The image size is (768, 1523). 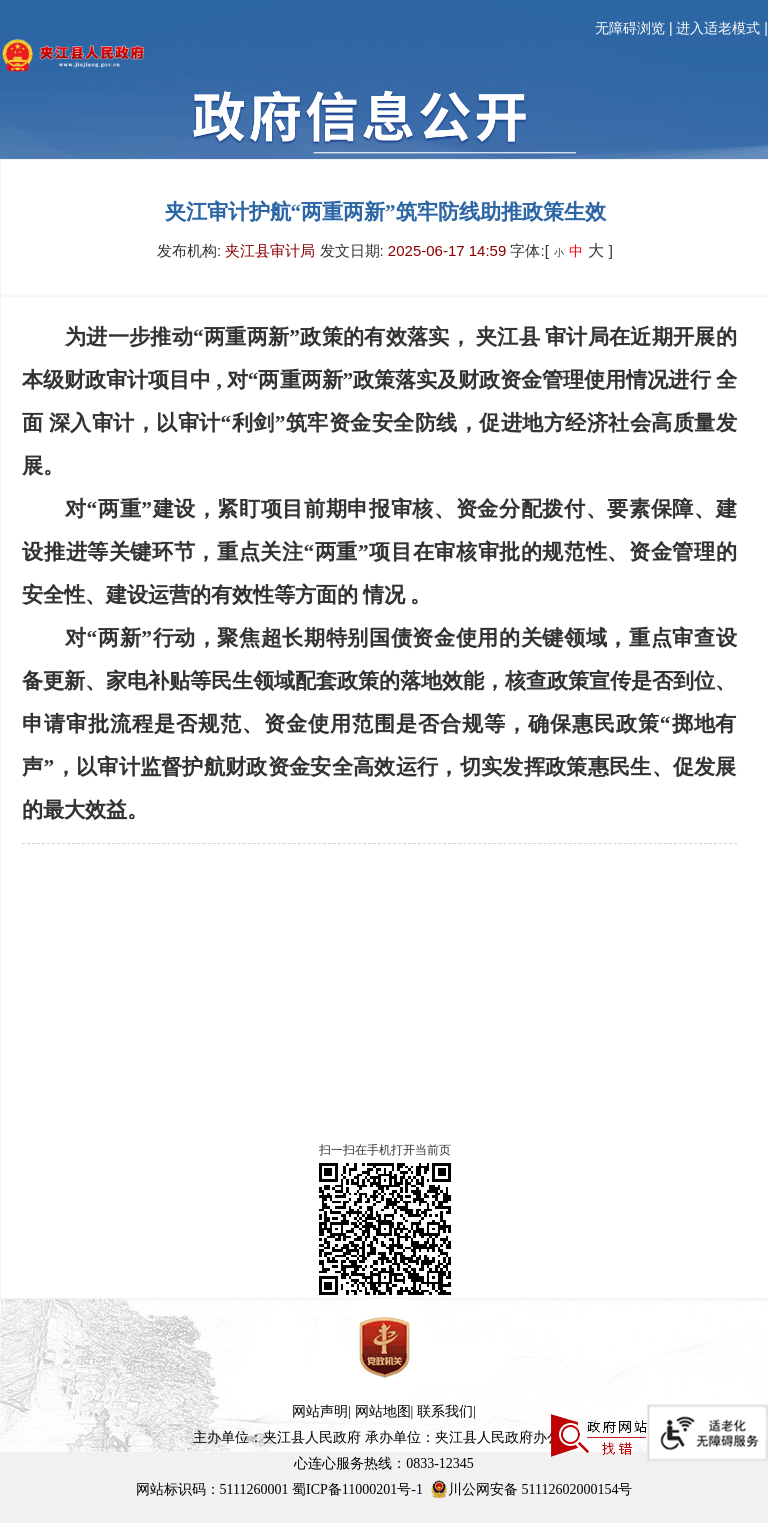 What do you see at coordinates (718, 28) in the screenshot?
I see `进入适老模式` at bounding box center [718, 28].